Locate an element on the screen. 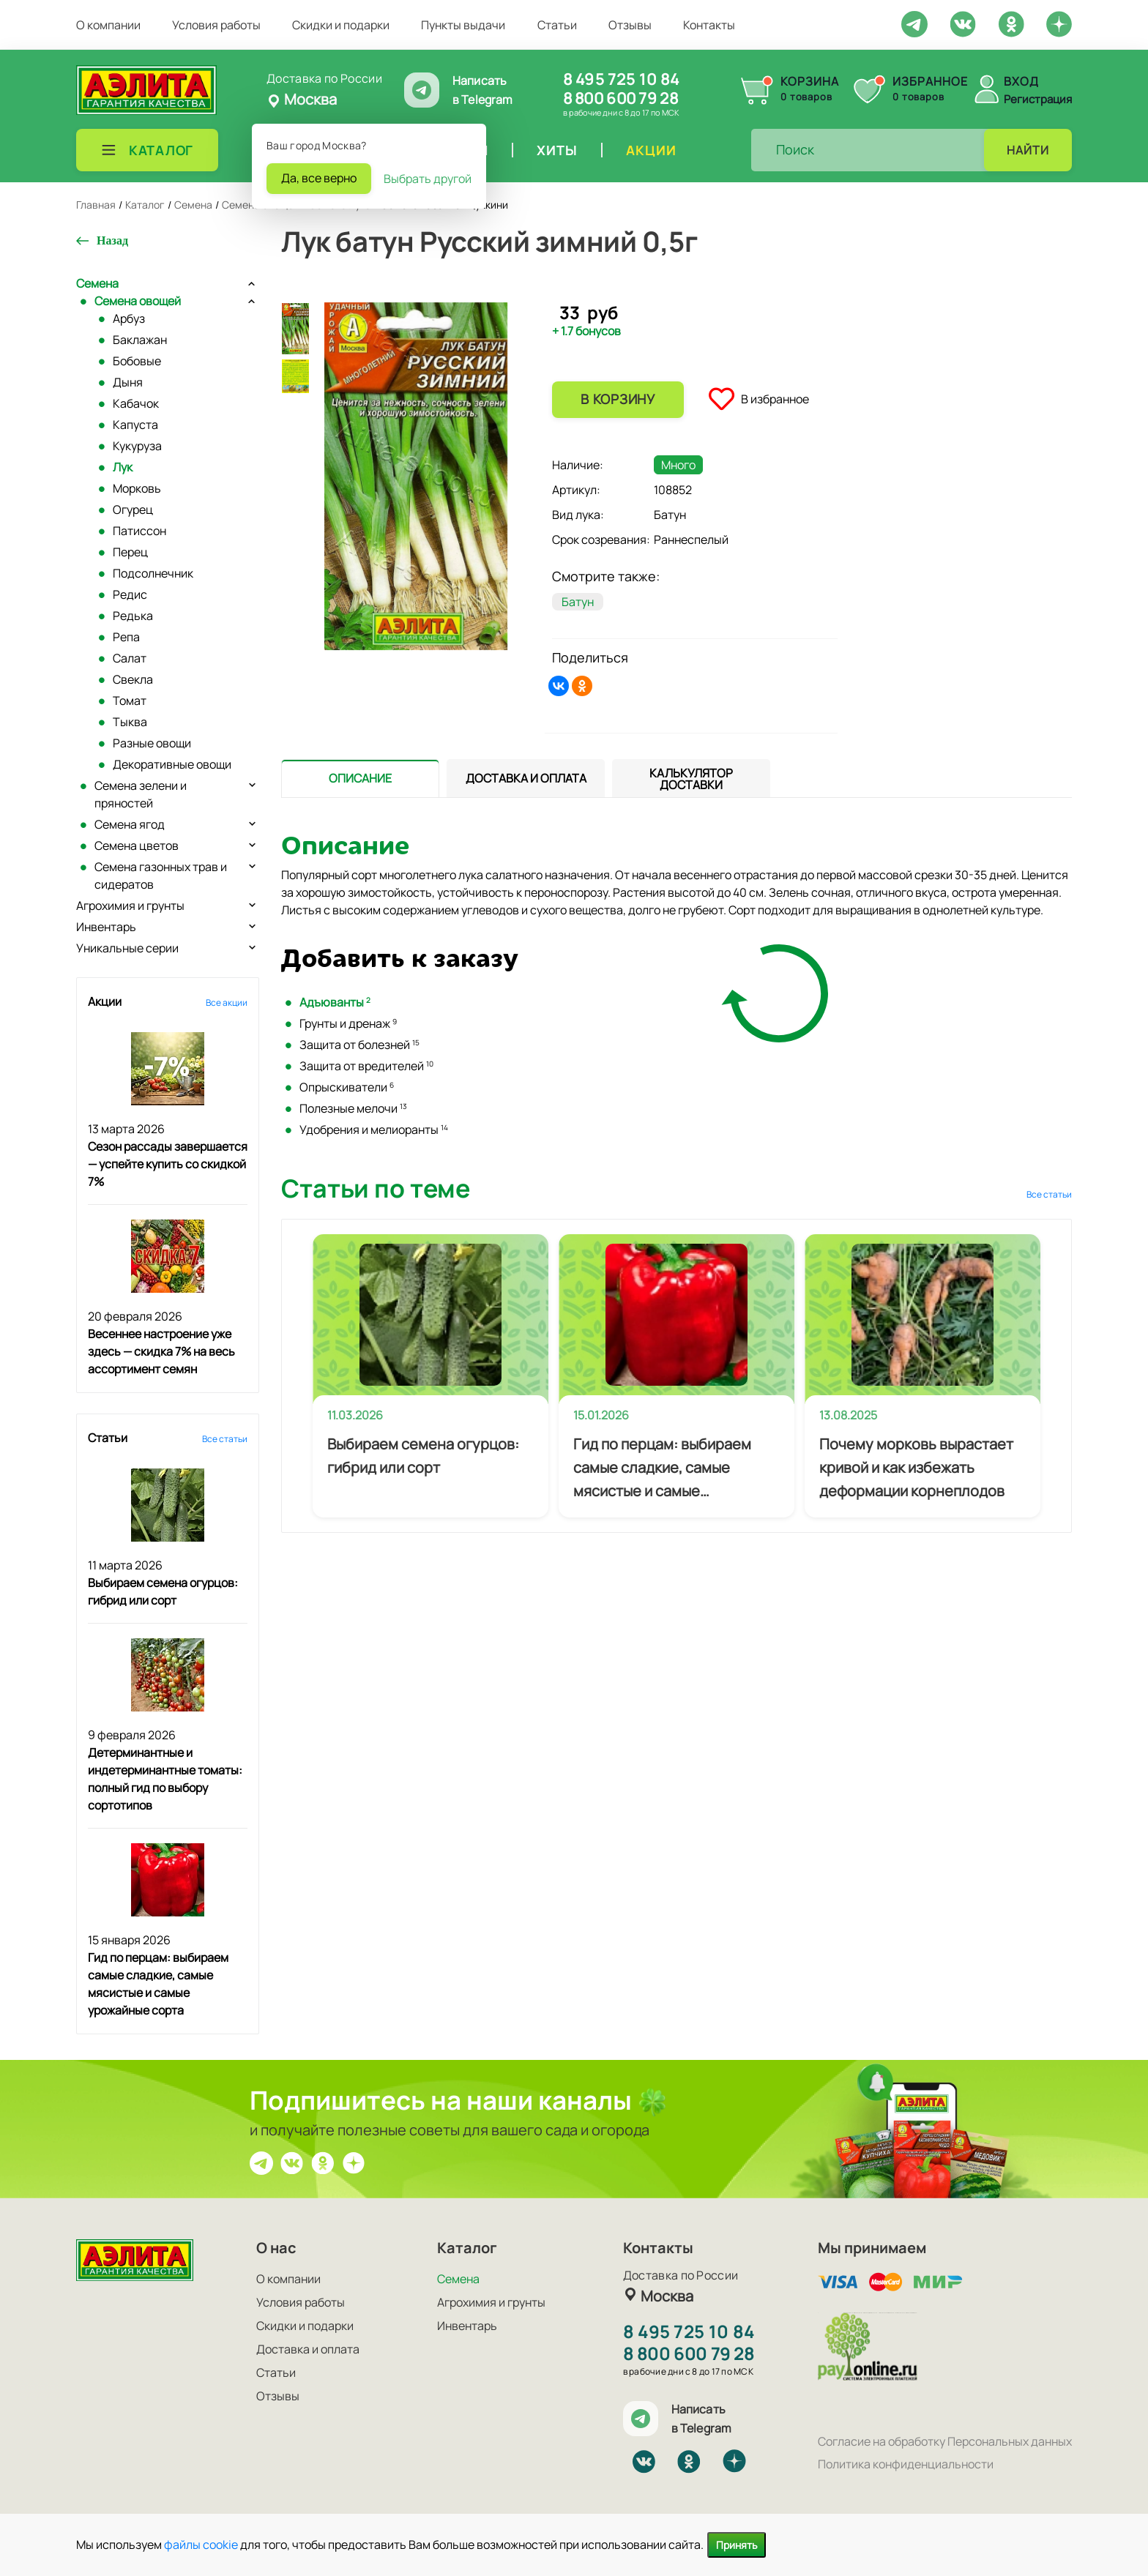  Все статьи is located at coordinates (224, 1439).